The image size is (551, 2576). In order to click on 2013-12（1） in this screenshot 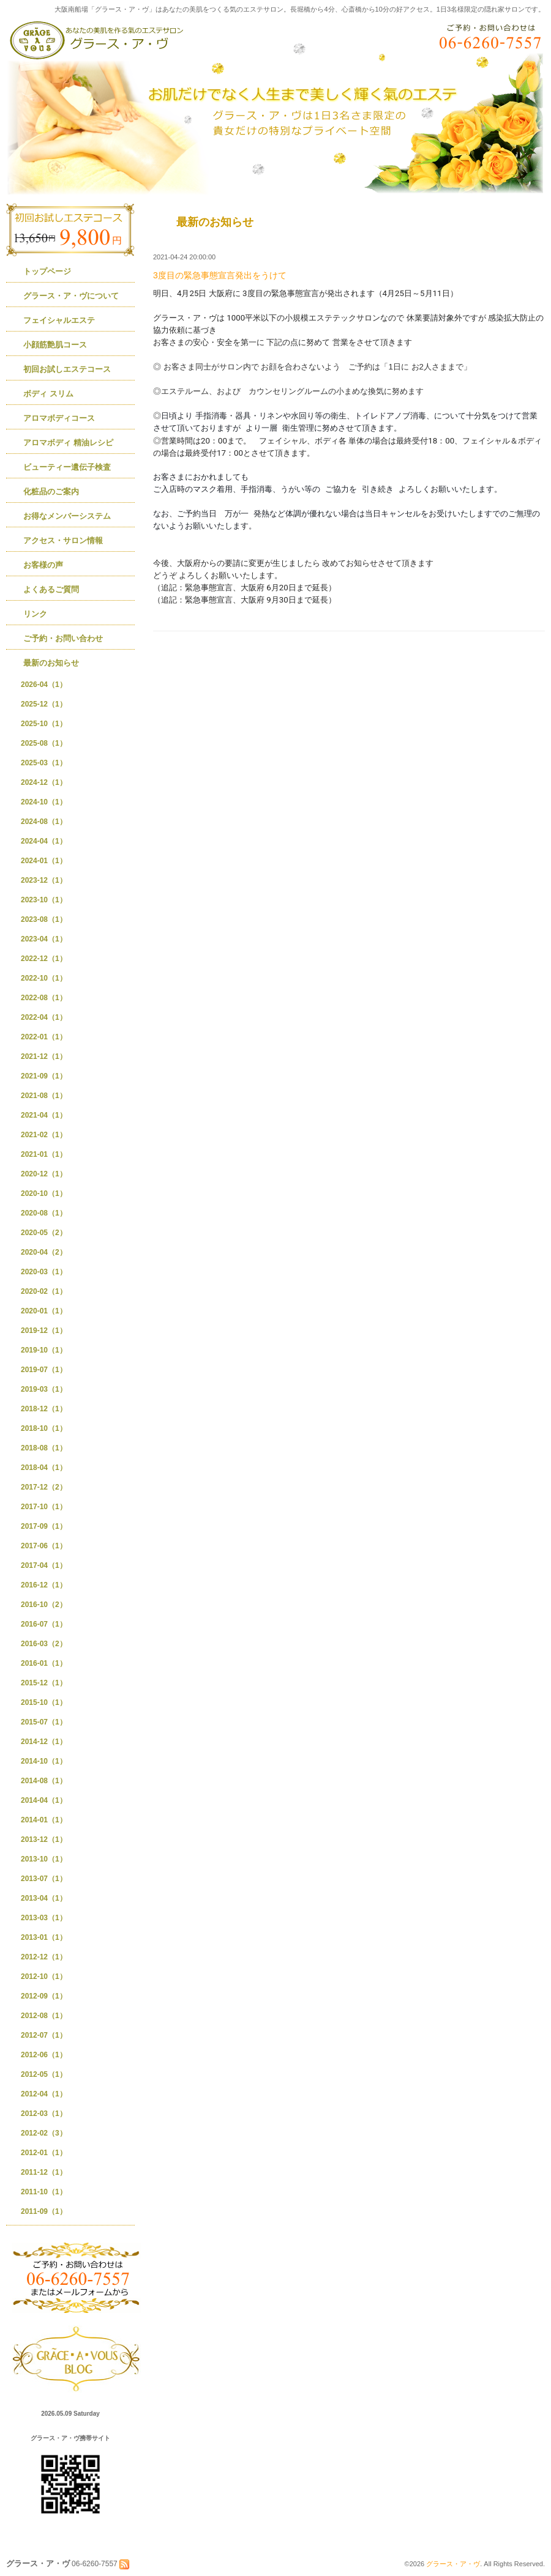, I will do `click(44, 1839)`.